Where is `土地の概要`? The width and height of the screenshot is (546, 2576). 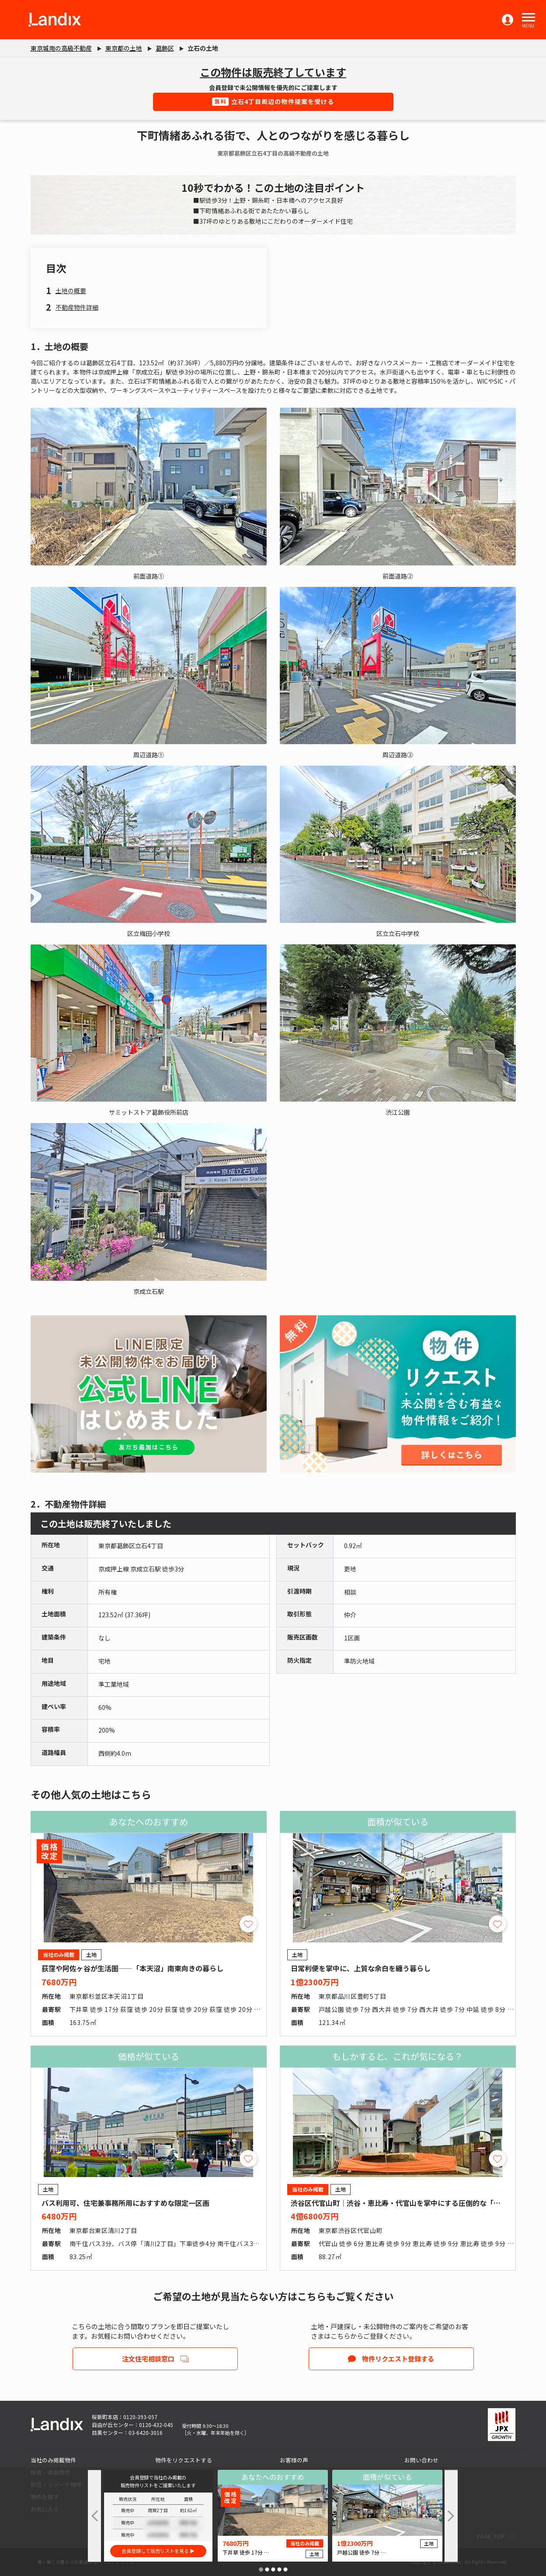 土地の概要 is located at coordinates (71, 290).